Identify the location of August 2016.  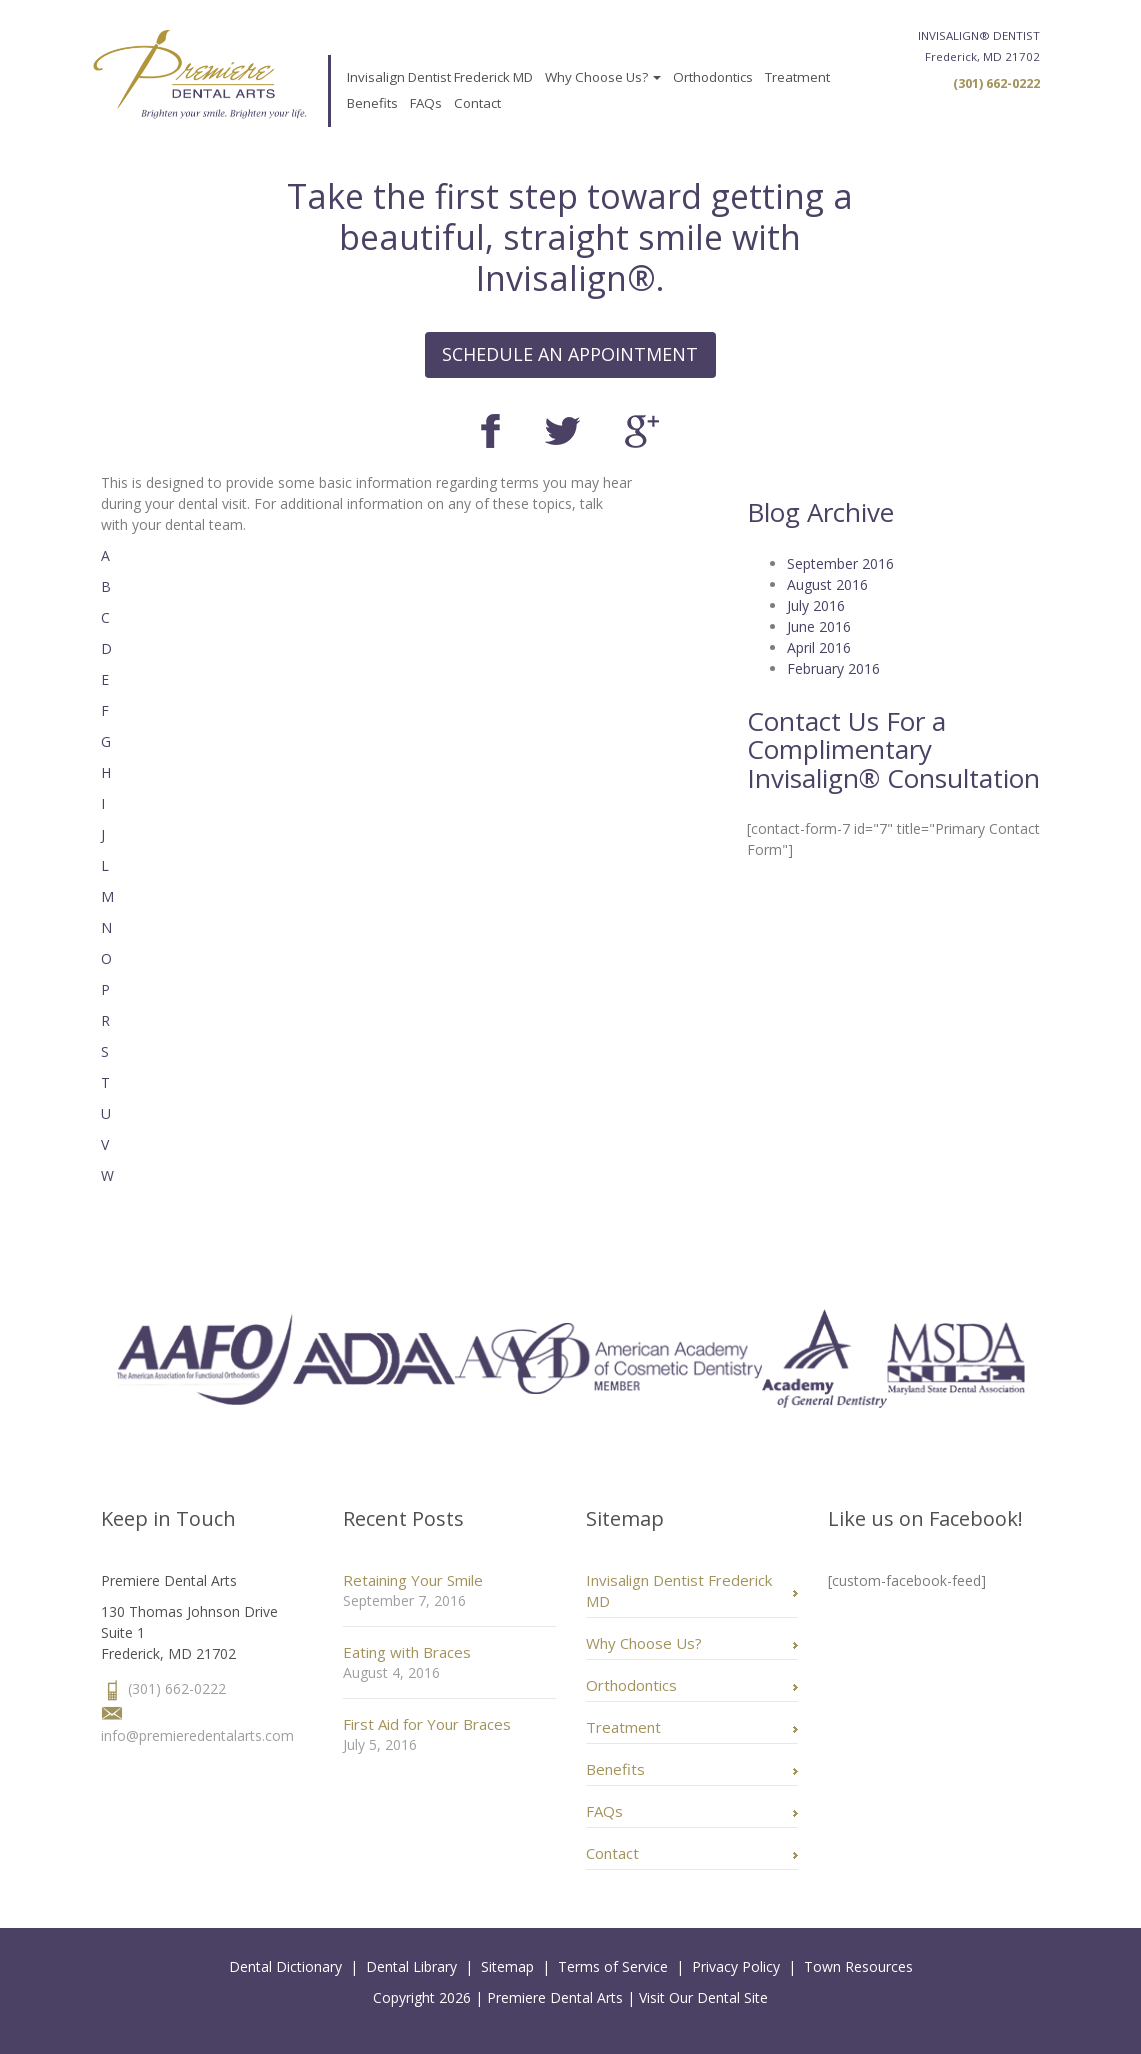
(827, 584).